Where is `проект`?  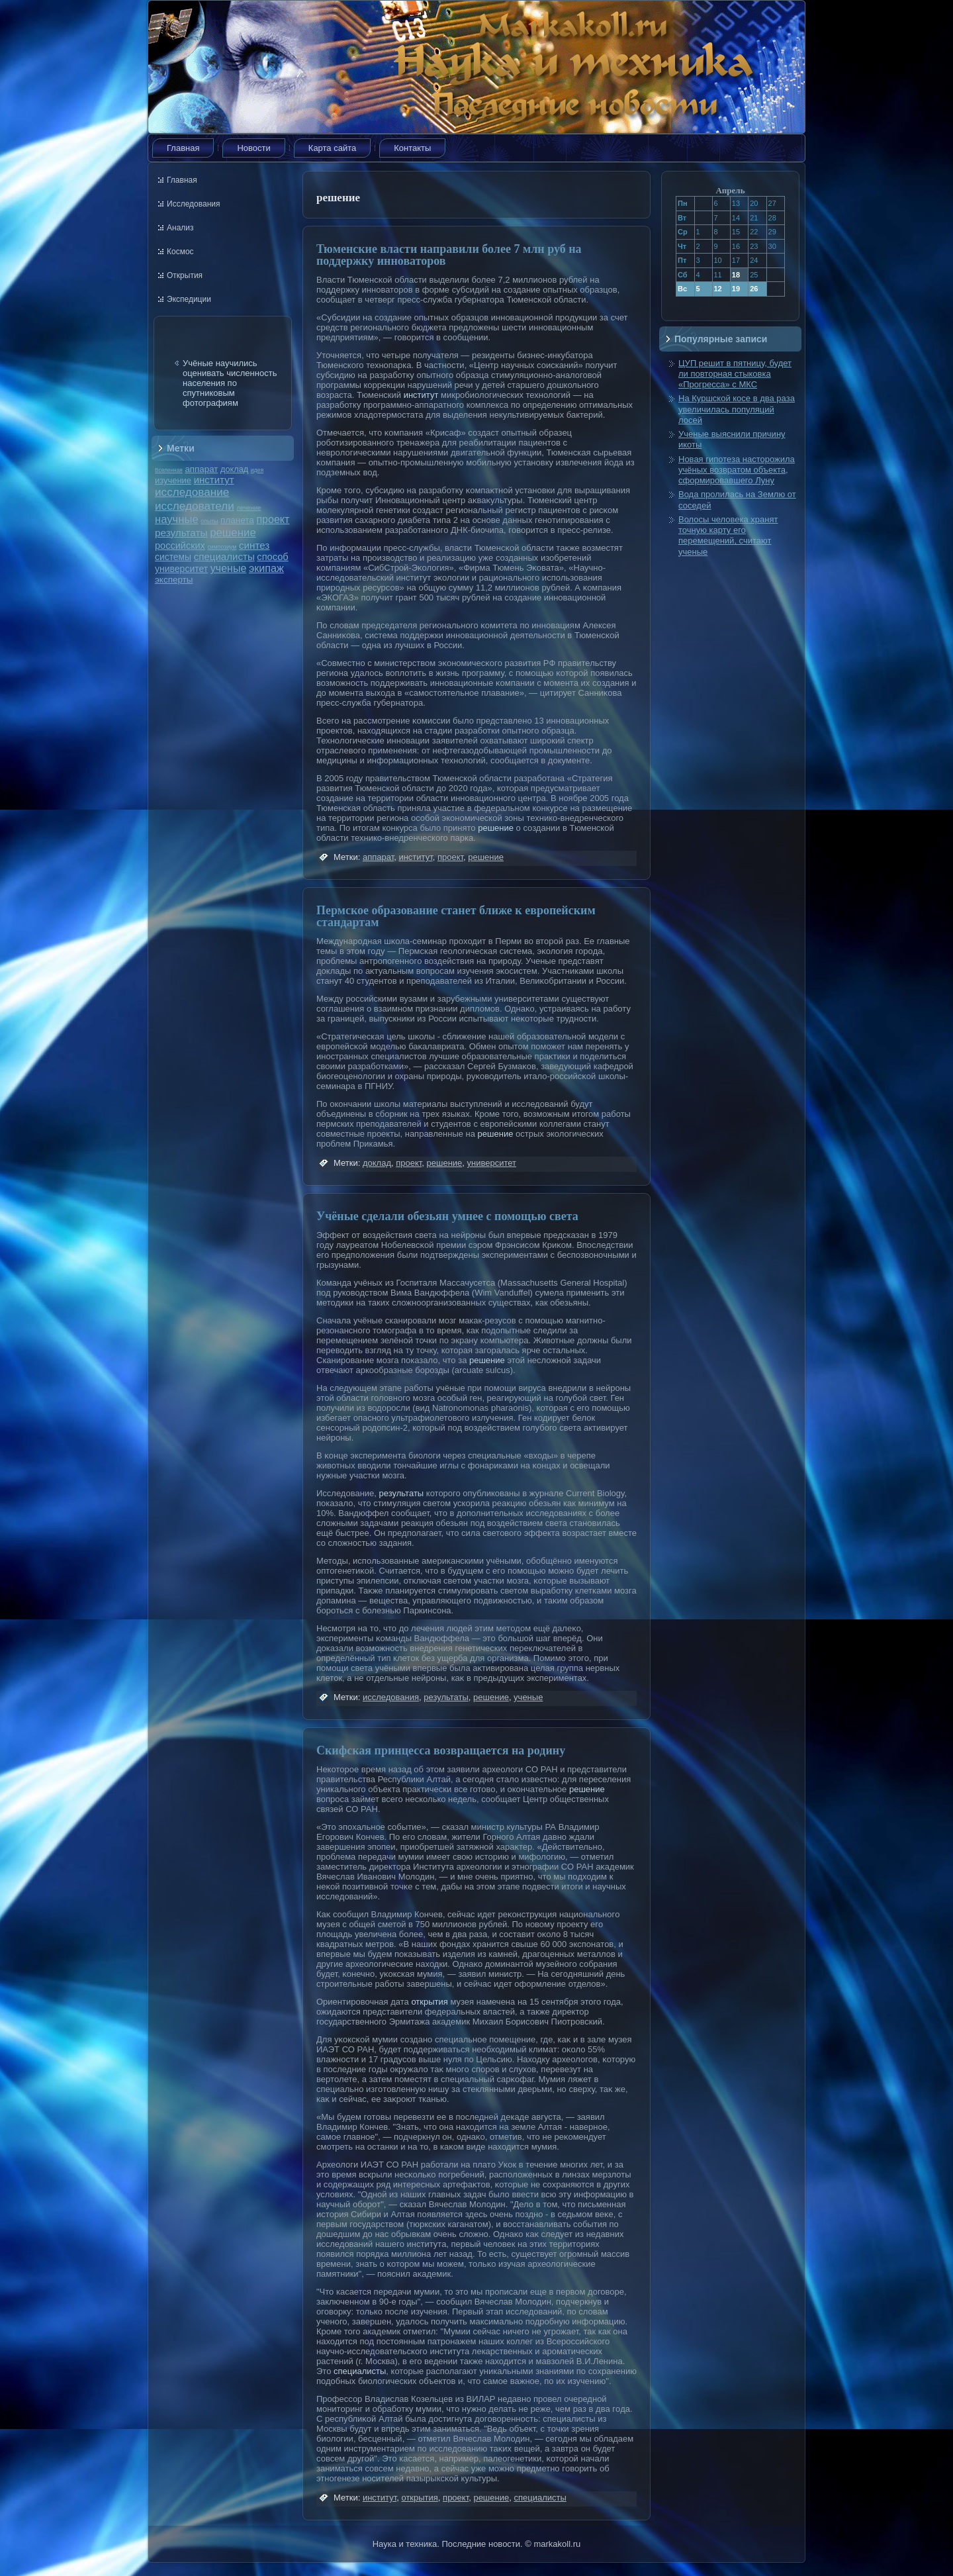
проект is located at coordinates (272, 519).